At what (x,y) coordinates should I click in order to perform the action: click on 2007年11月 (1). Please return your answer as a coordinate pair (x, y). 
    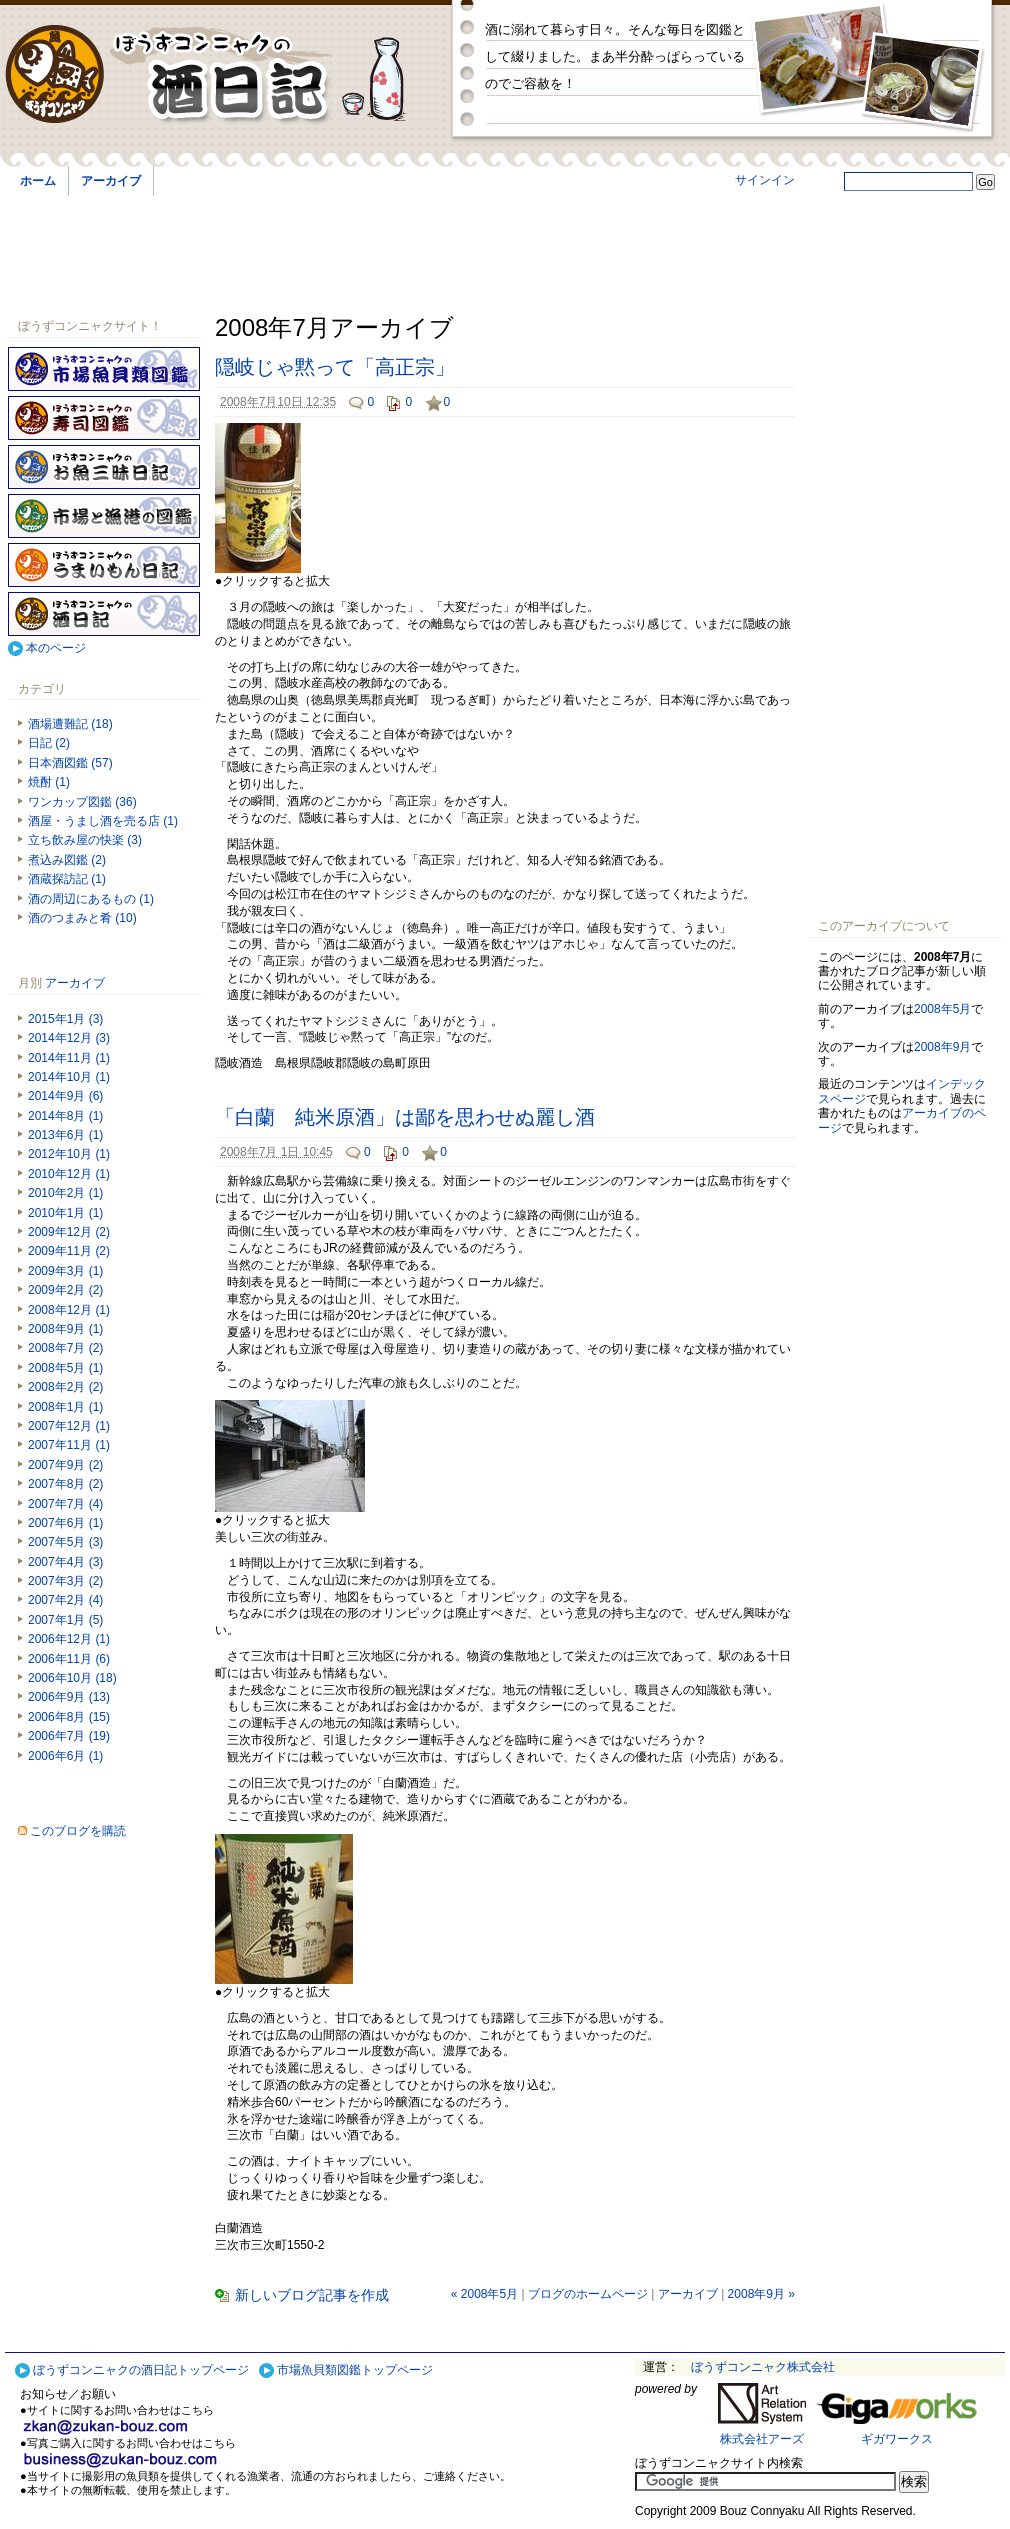
    Looking at the image, I should click on (69, 1445).